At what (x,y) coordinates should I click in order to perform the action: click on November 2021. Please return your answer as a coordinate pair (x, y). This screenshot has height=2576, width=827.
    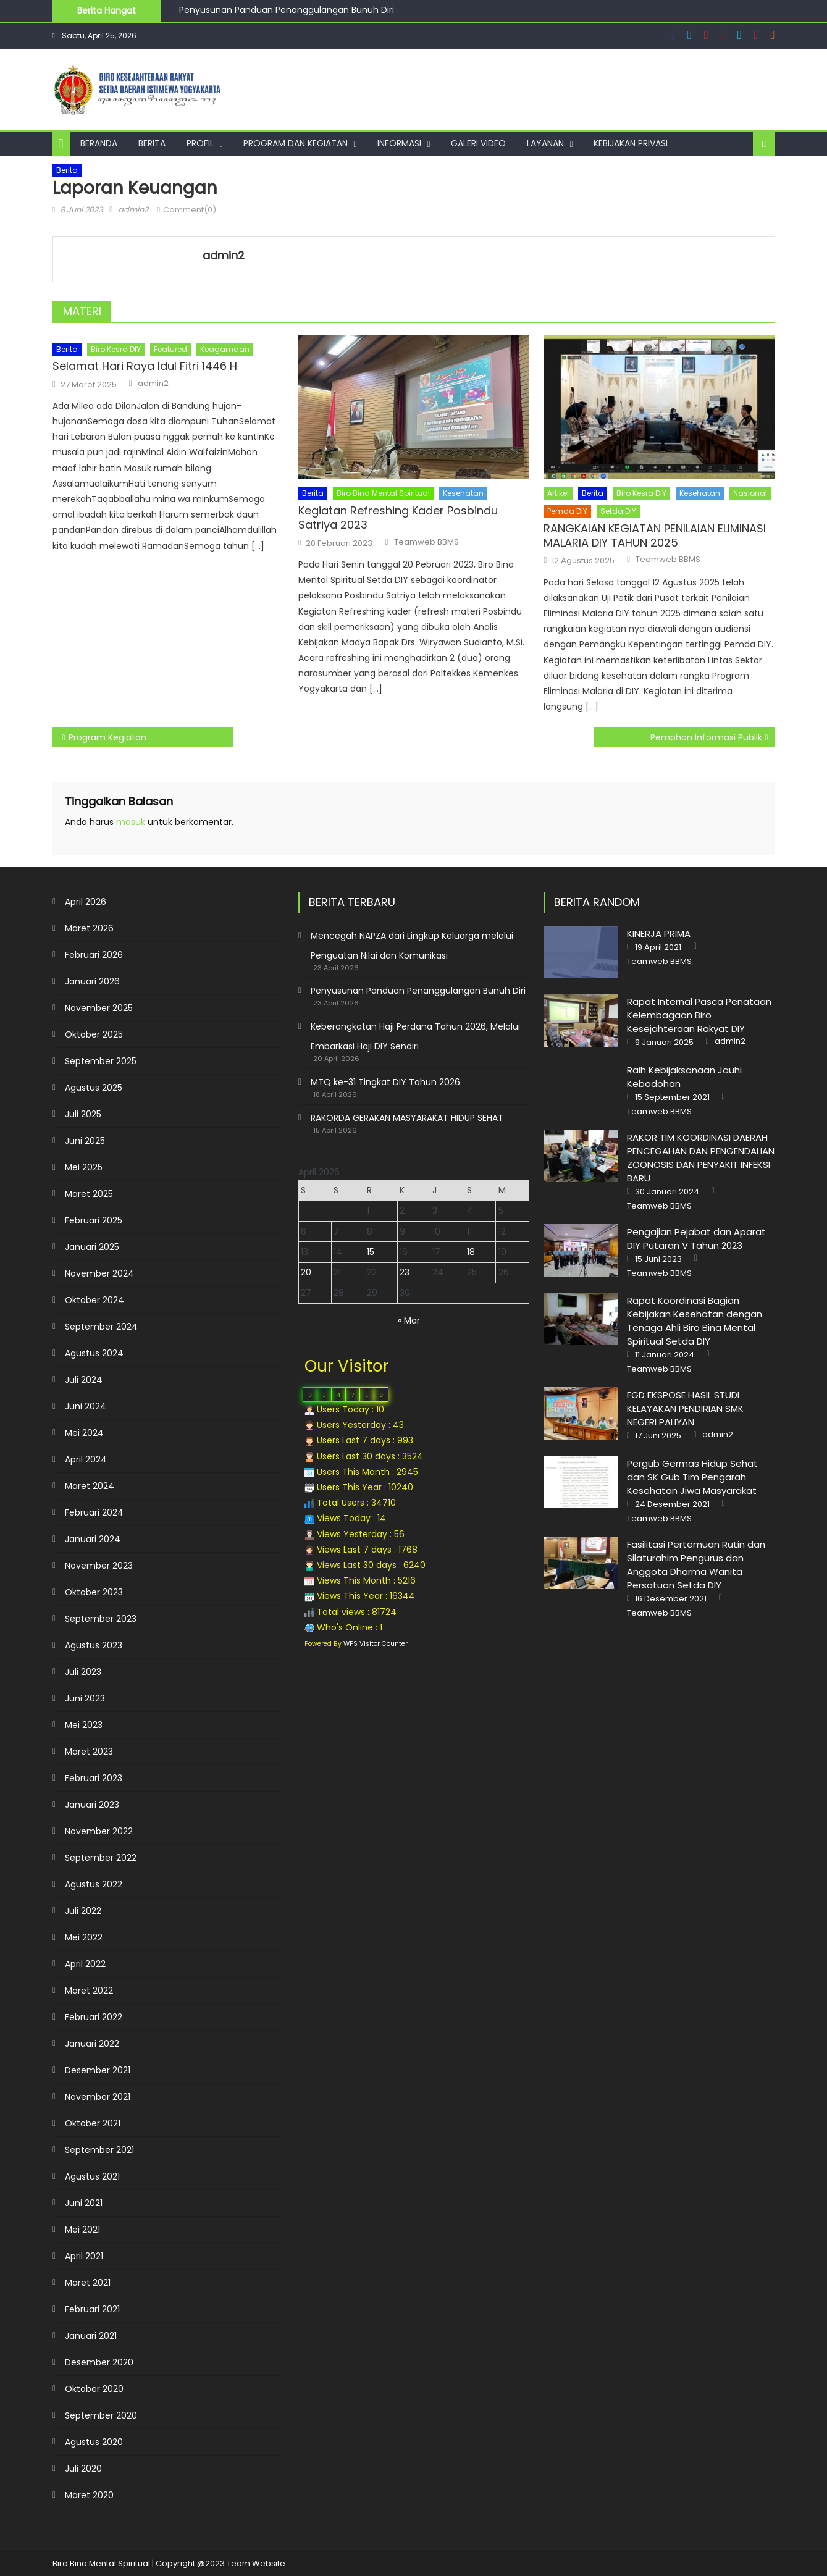
    Looking at the image, I should click on (97, 2097).